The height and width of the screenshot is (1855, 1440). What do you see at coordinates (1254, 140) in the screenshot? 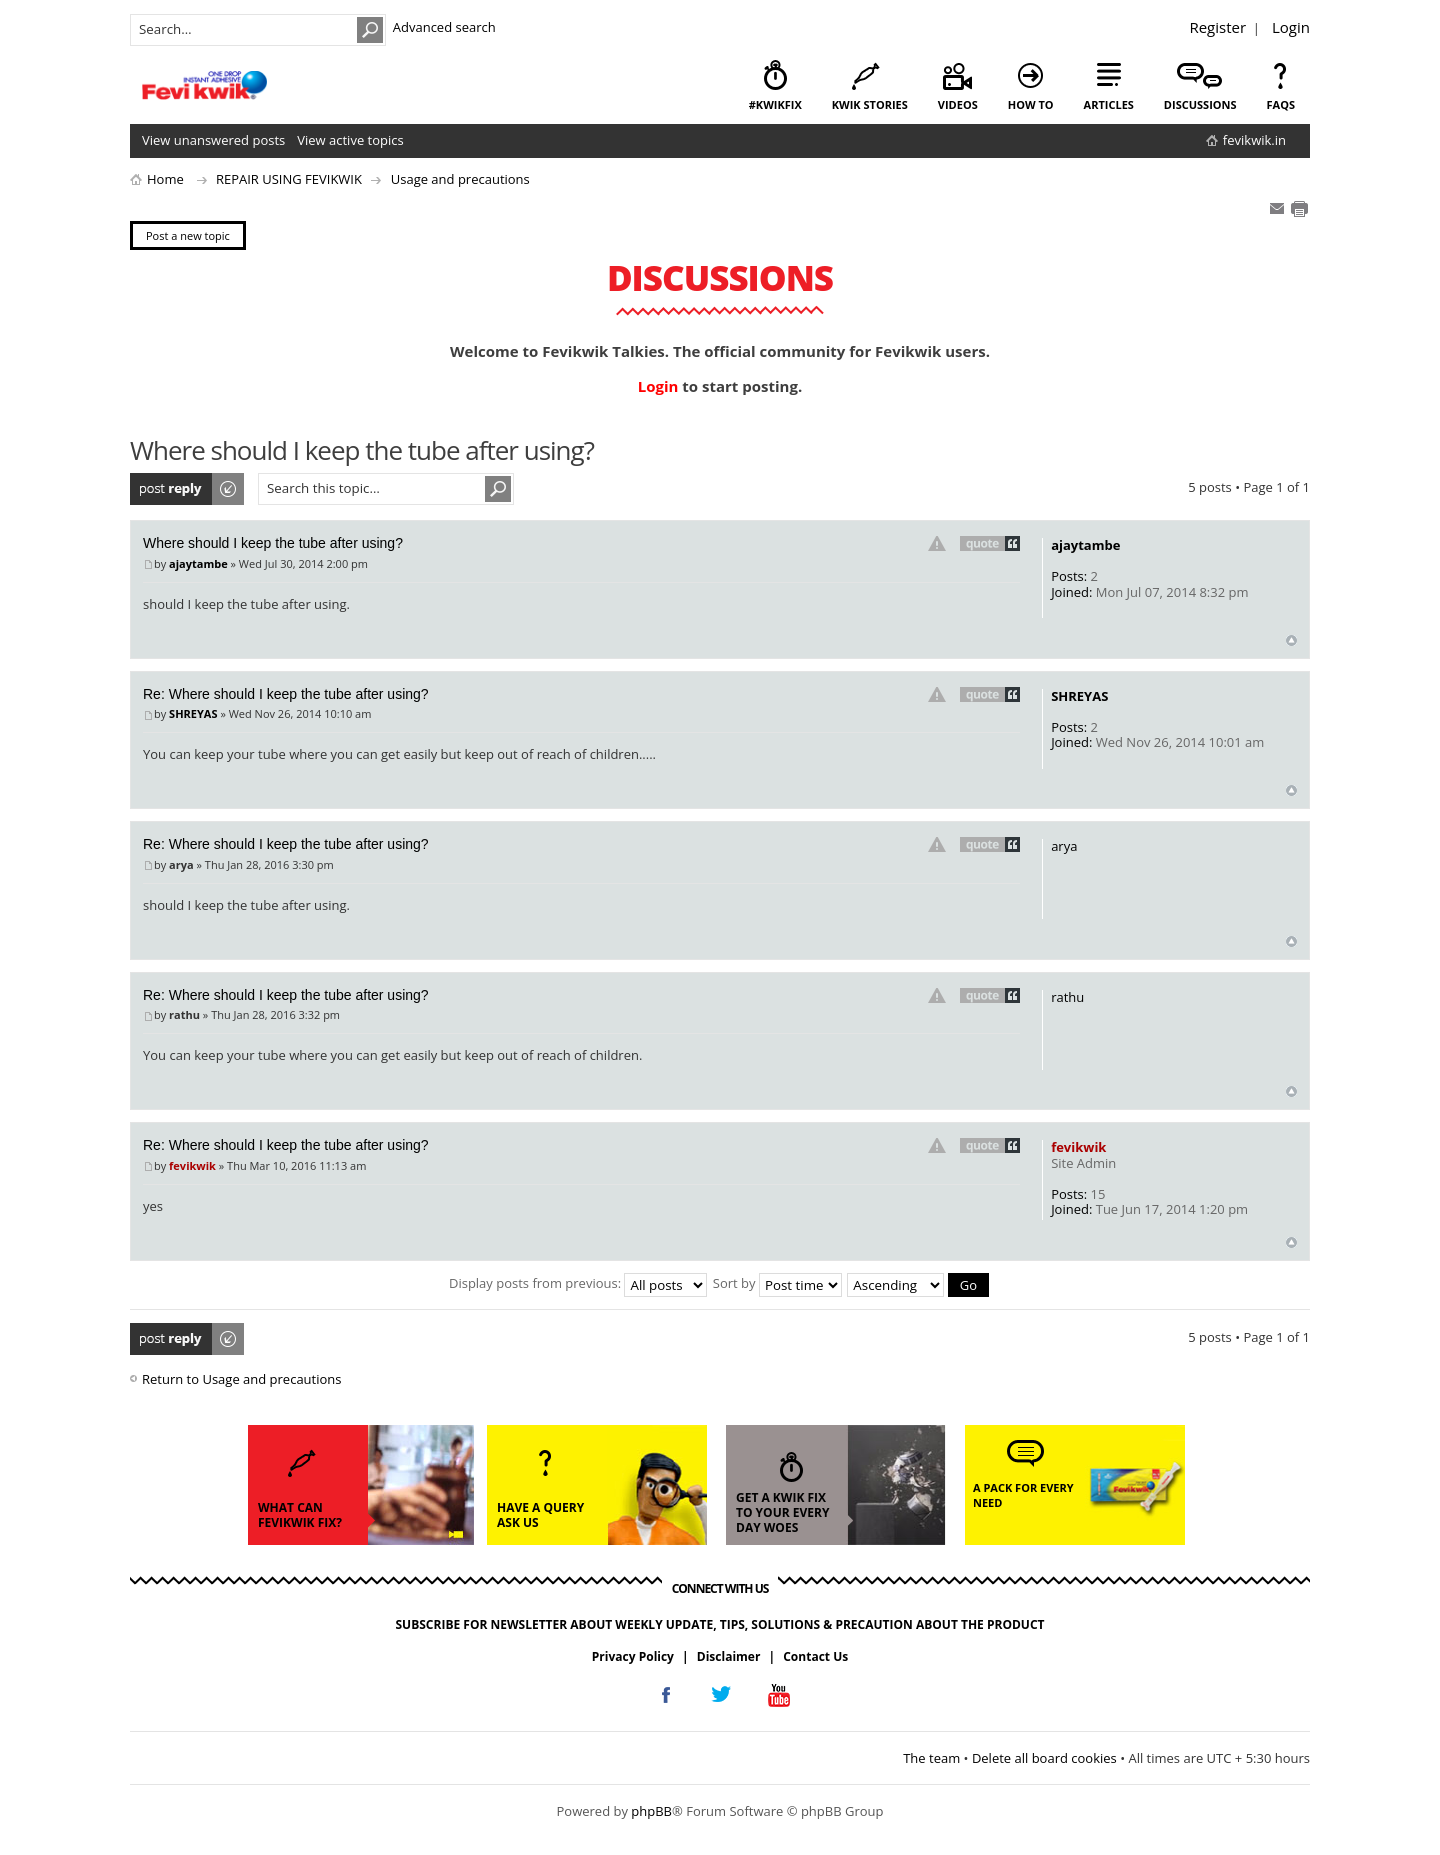
I see `fevikwik.in` at bounding box center [1254, 140].